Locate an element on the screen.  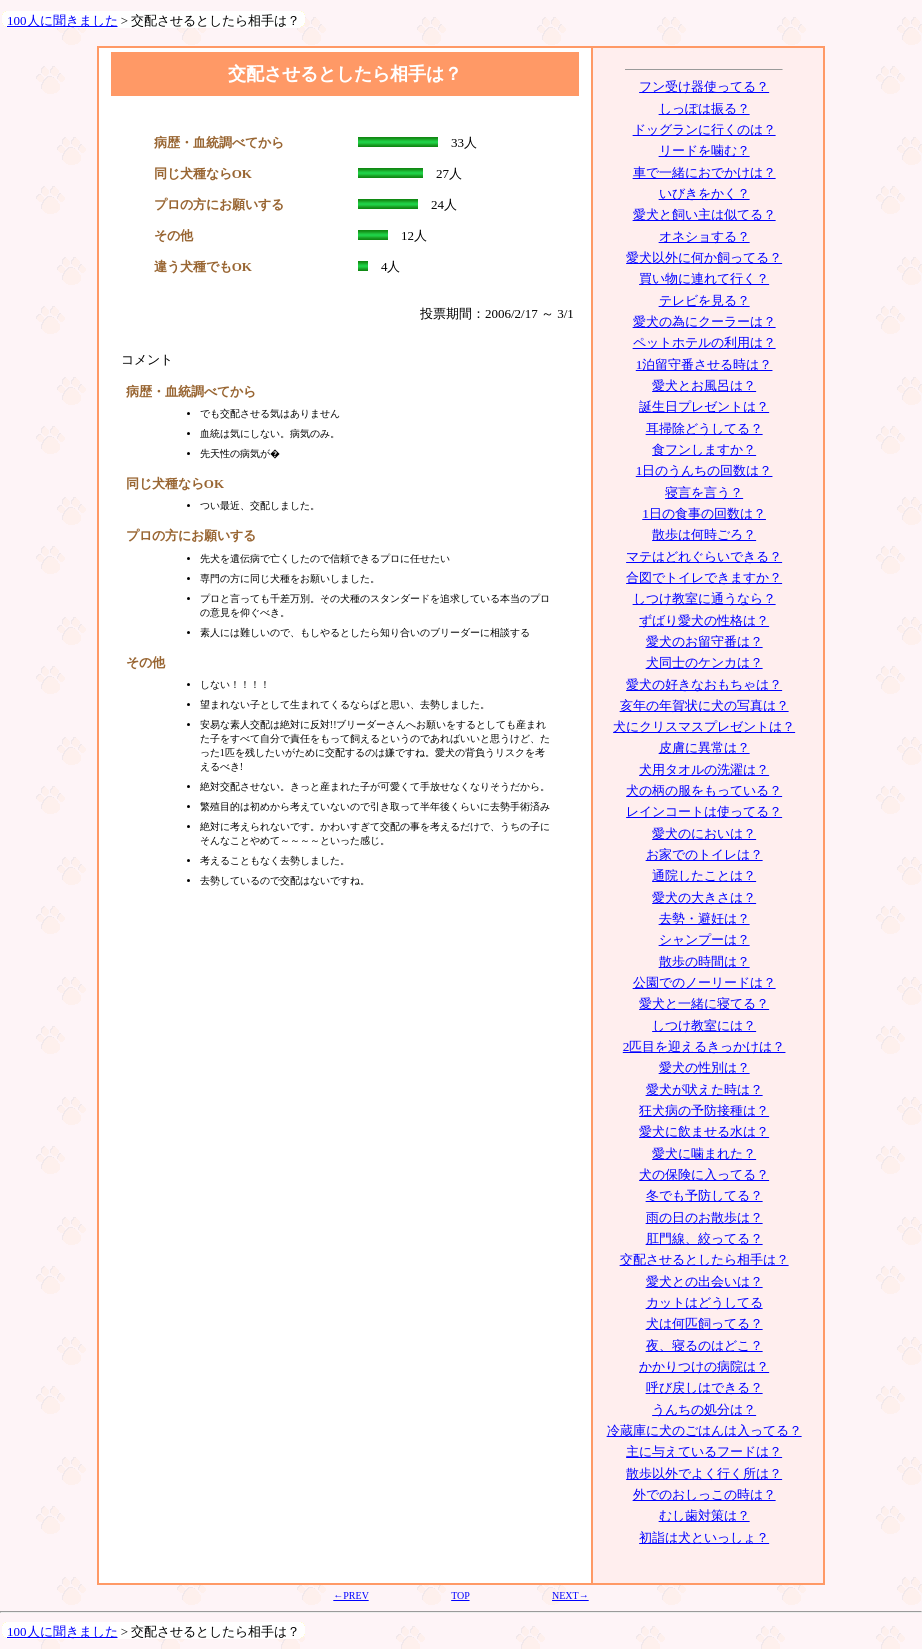
交配させるとしたら相手は？ is located at coordinates (704, 1259).